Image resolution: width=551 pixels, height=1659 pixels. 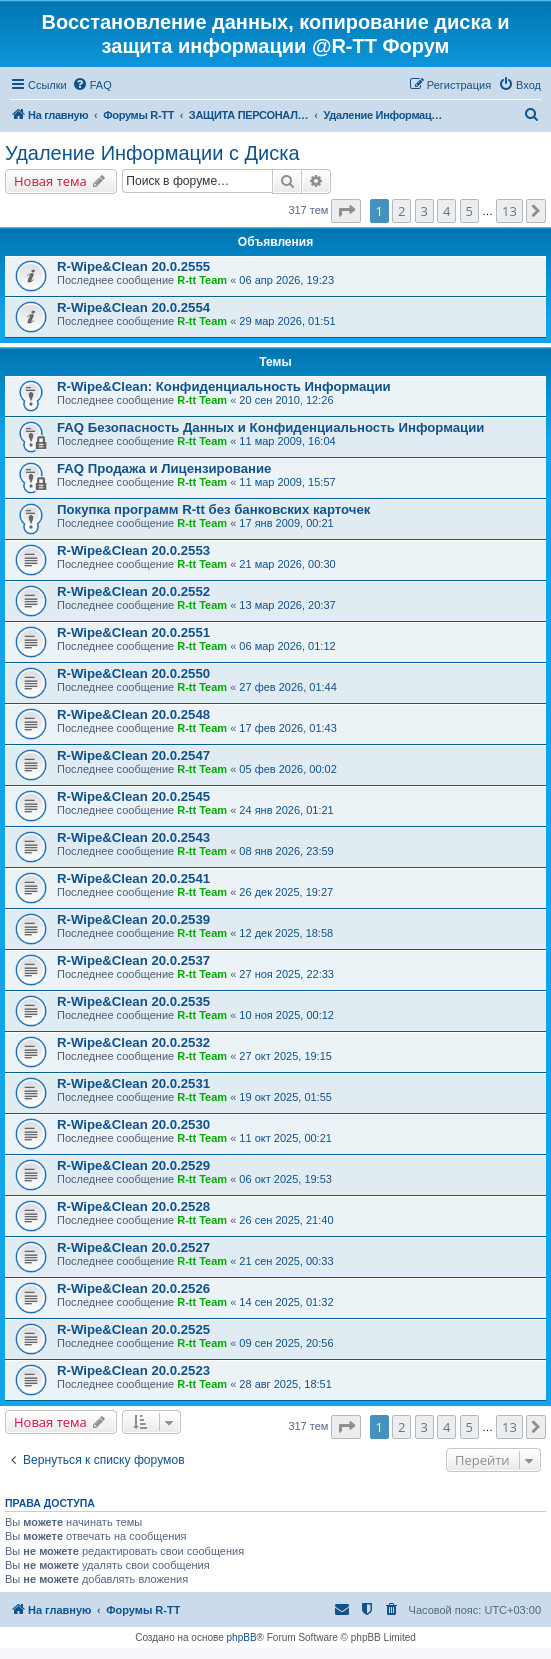 I want to click on R-Wipe&Clean 20.0.2553, so click(x=133, y=550).